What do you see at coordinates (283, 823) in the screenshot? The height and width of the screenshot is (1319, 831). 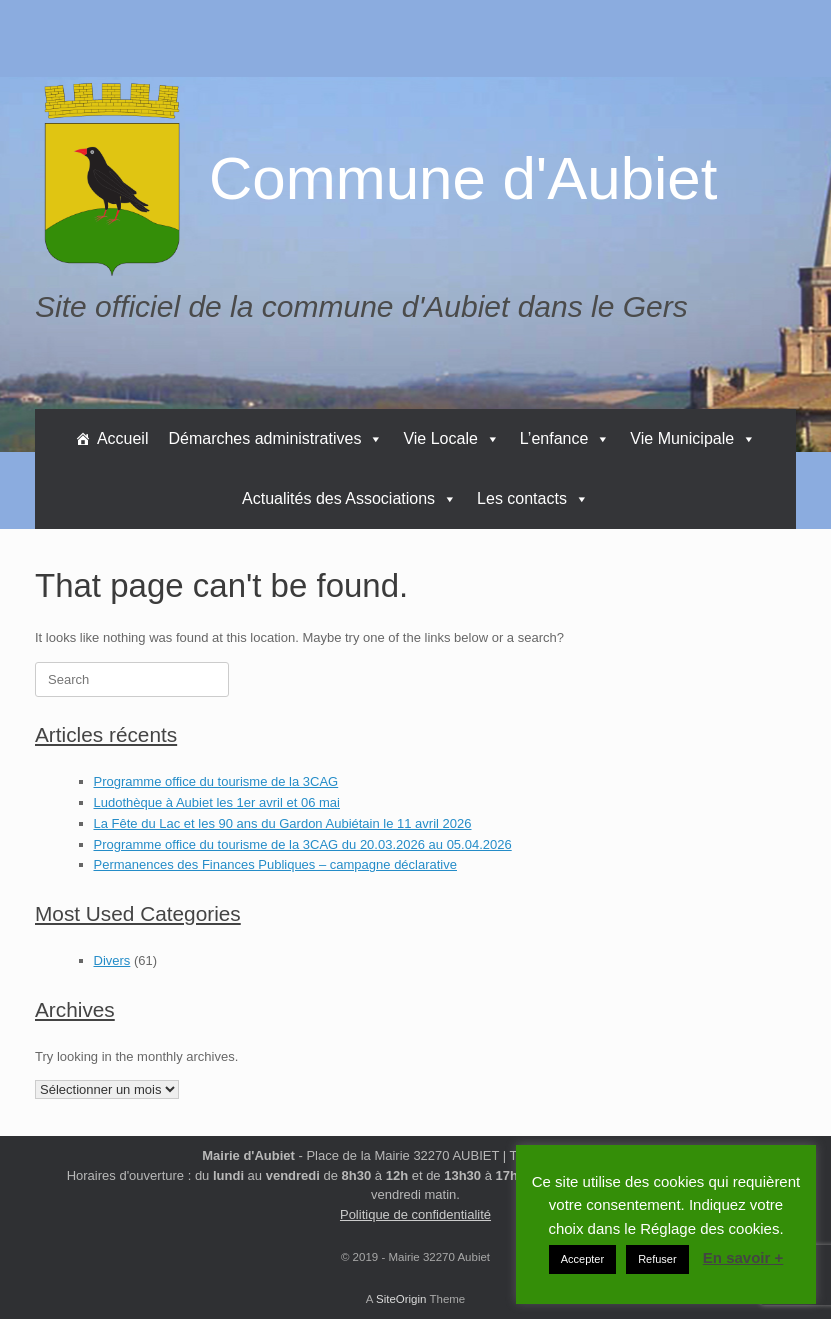 I see `La Fête du Lac et les 90 ans du Gardon Aubiétain le 11 avril 2026` at bounding box center [283, 823].